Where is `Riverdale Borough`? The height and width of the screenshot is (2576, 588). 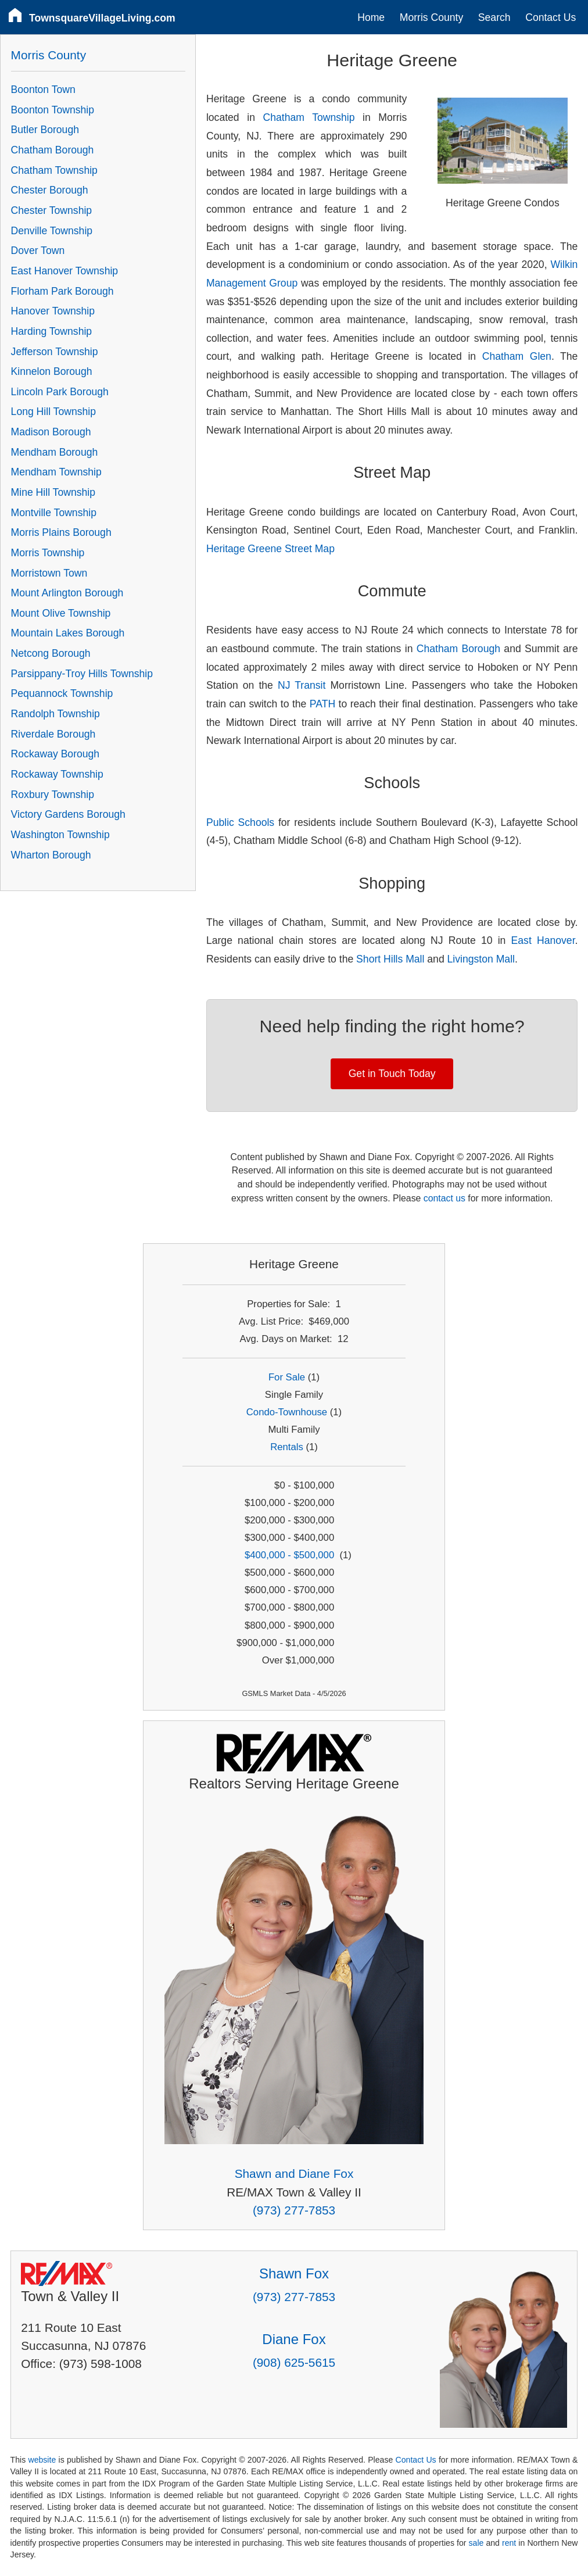
Riverdale Borough is located at coordinates (53, 734).